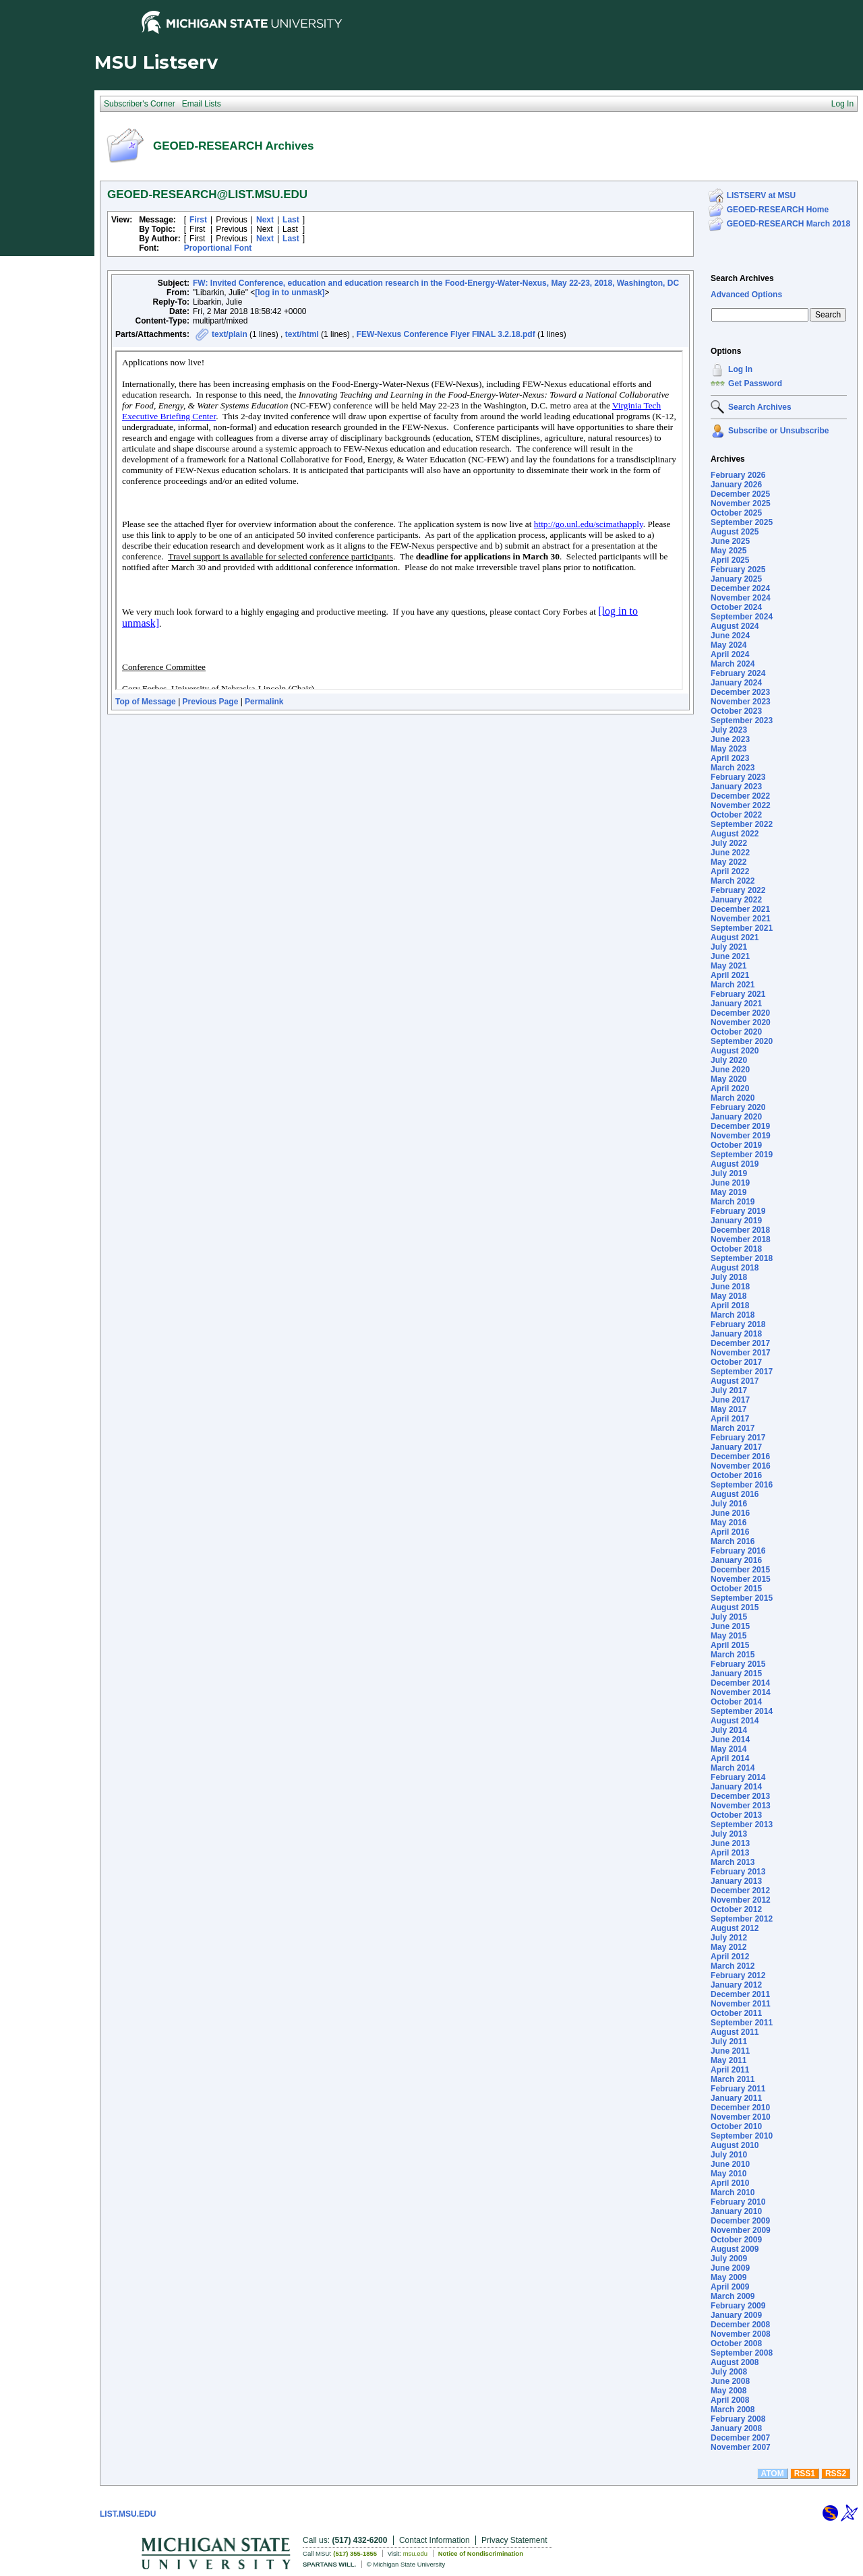 The width and height of the screenshot is (863, 2576). What do you see at coordinates (732, 2079) in the screenshot?
I see `March 2011` at bounding box center [732, 2079].